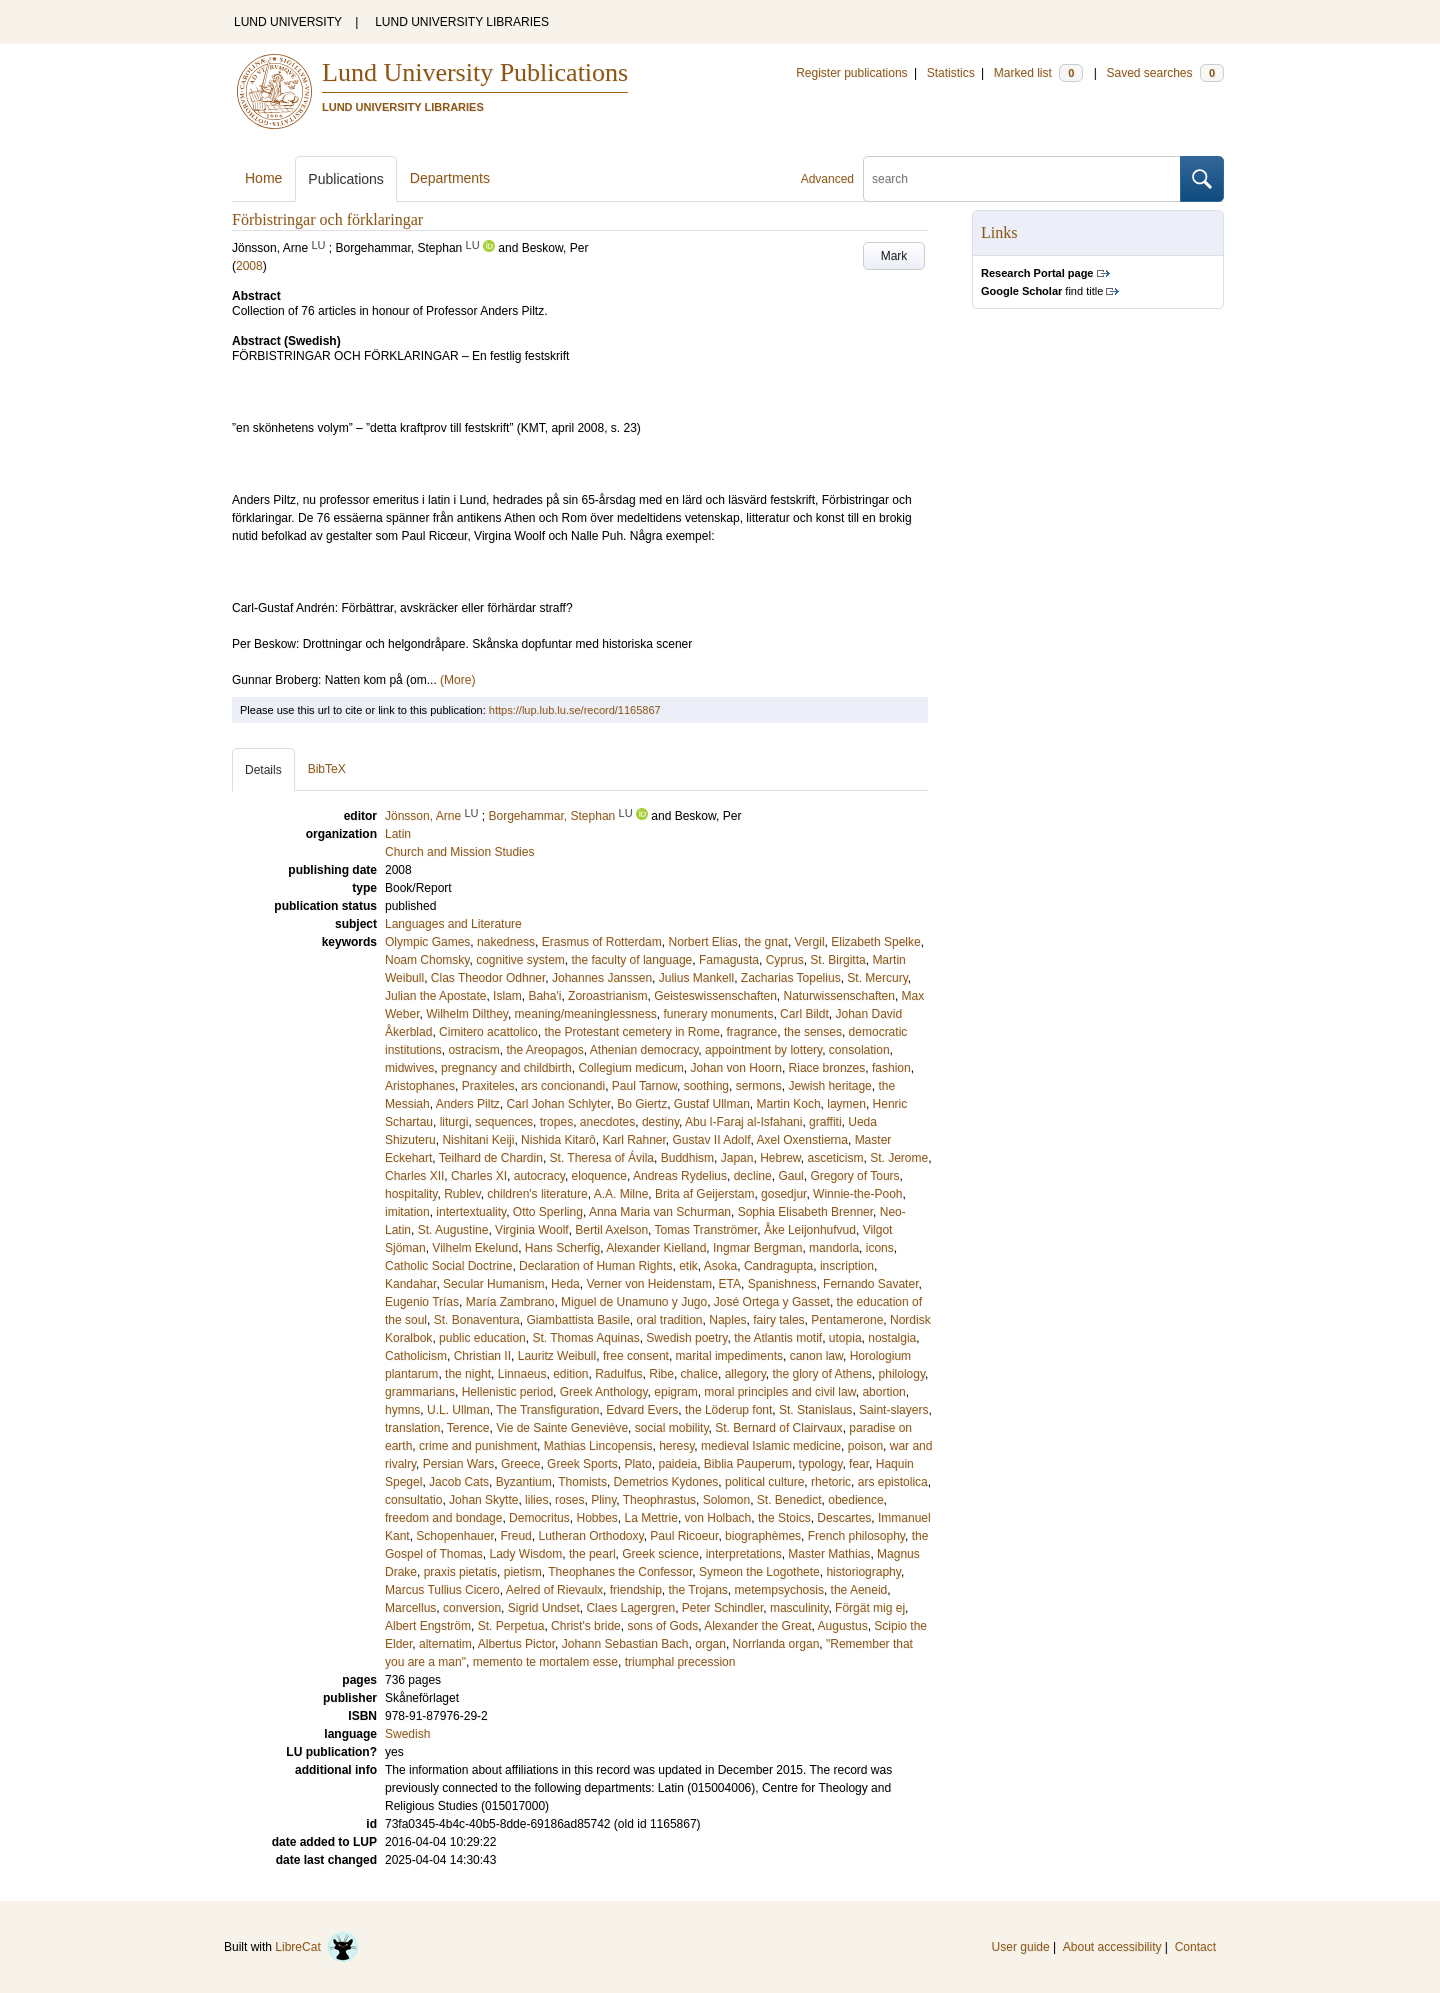 The image size is (1440, 1993). I want to click on Pentamerone, so click(847, 1320).